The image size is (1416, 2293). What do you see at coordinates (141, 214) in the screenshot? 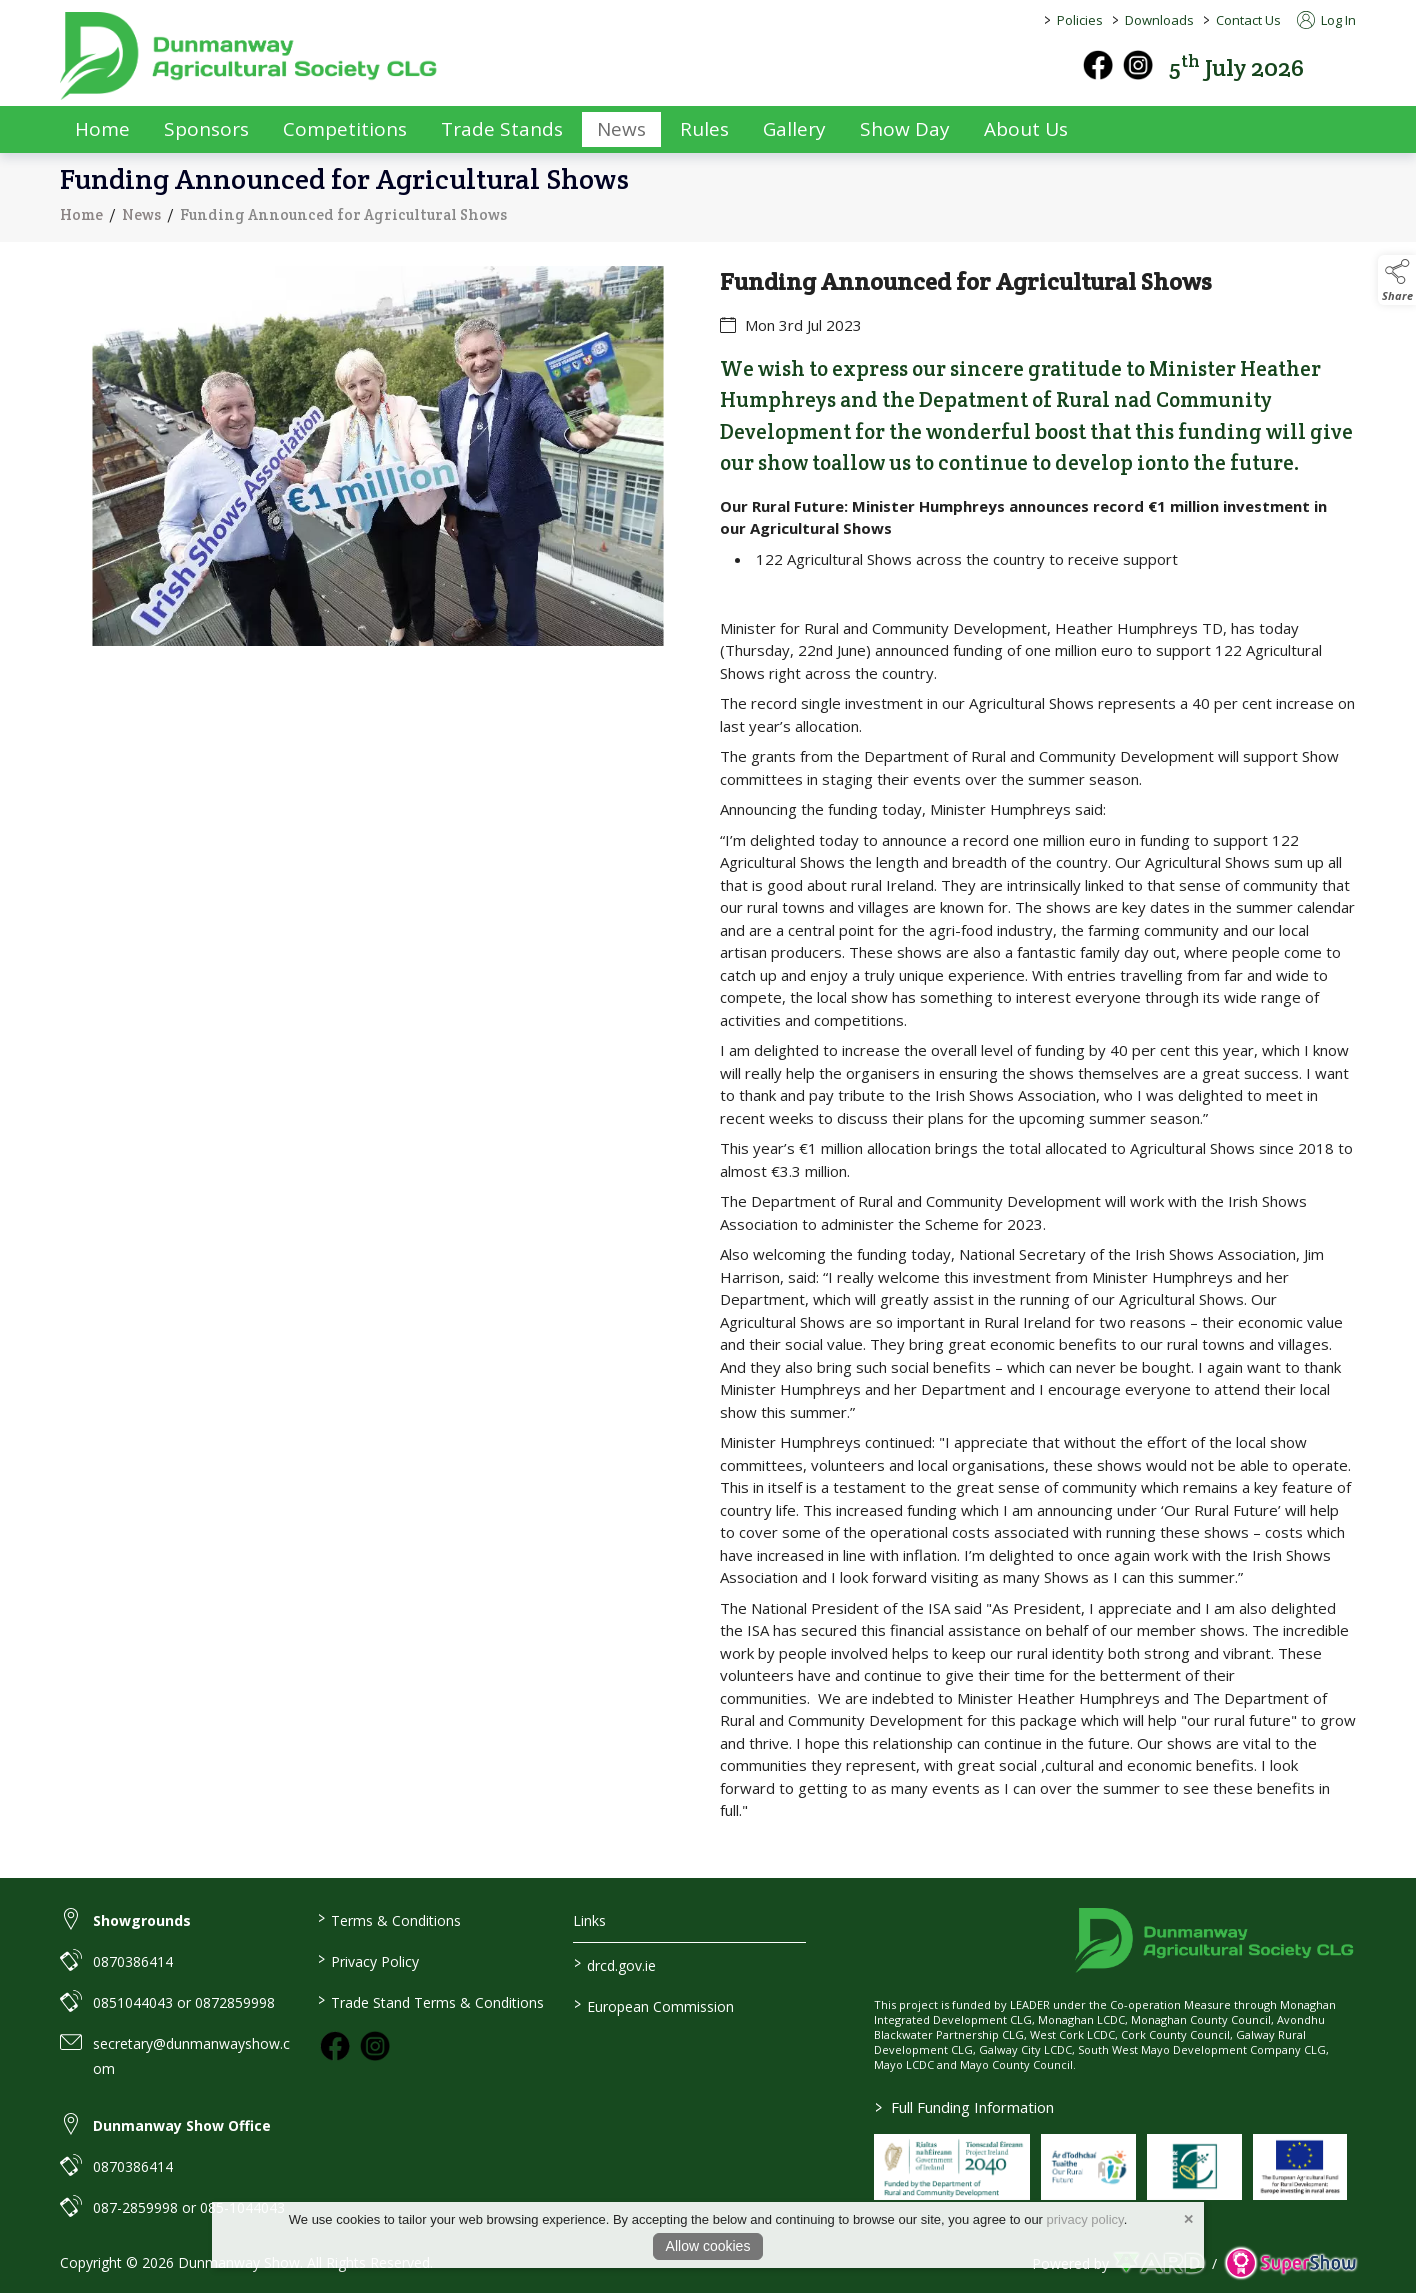
I see `News` at bounding box center [141, 214].